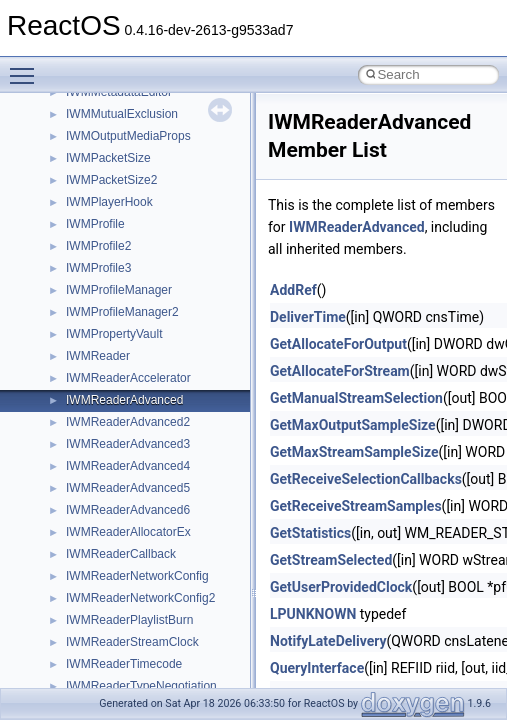 This screenshot has height=720, width=507. Describe the element at coordinates (135, 634) in the screenshot. I see `_ACPI_PACKAGE_FIELD` at that location.